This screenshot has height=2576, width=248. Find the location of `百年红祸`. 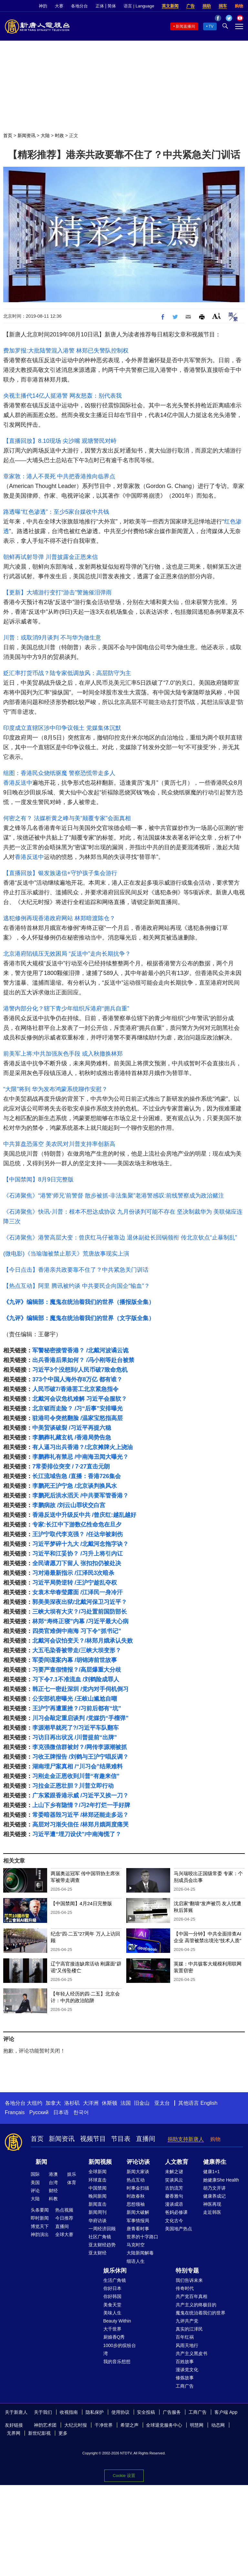

百年红祸 is located at coordinates (185, 2337).